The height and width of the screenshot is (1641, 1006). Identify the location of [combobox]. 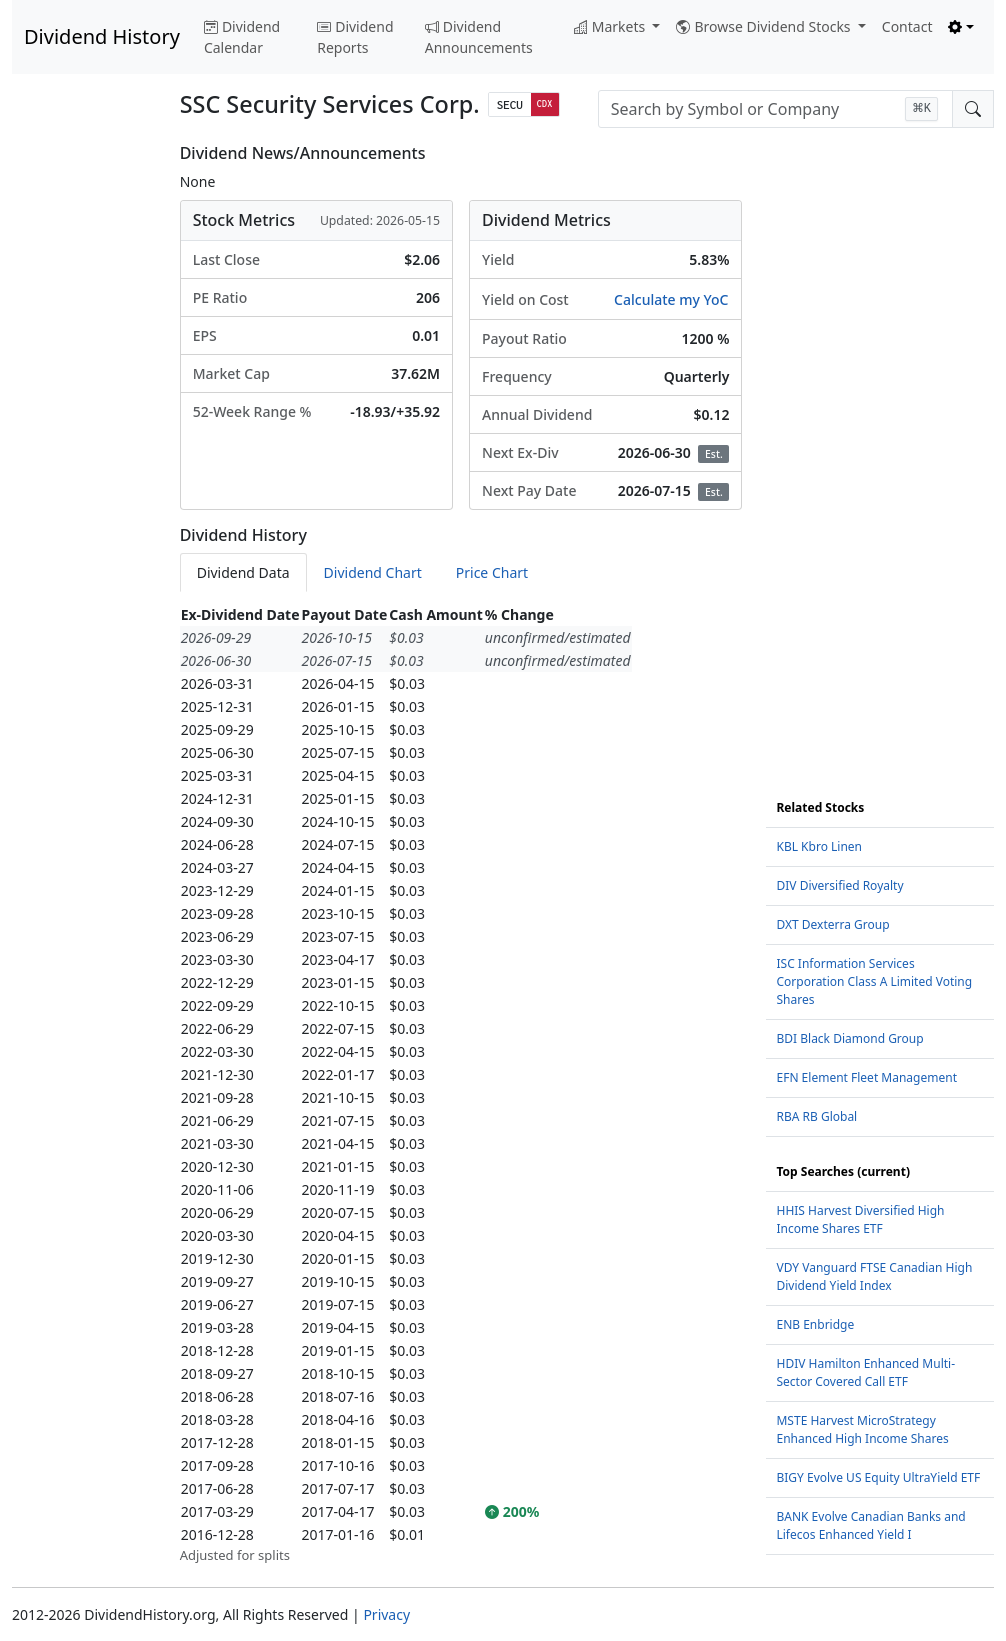
(775, 109).